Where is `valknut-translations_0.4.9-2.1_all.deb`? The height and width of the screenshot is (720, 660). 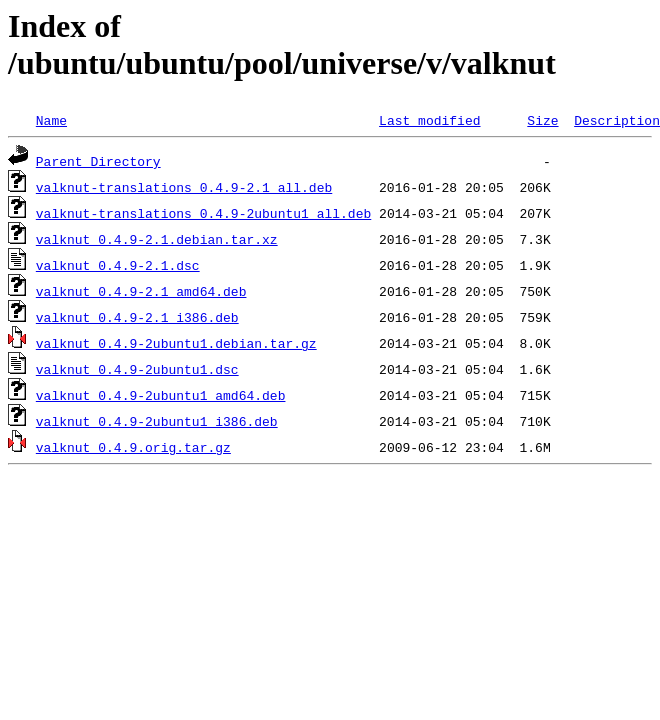 valknut-translations_0.4.9-2.1_all.deb is located at coordinates (184, 187).